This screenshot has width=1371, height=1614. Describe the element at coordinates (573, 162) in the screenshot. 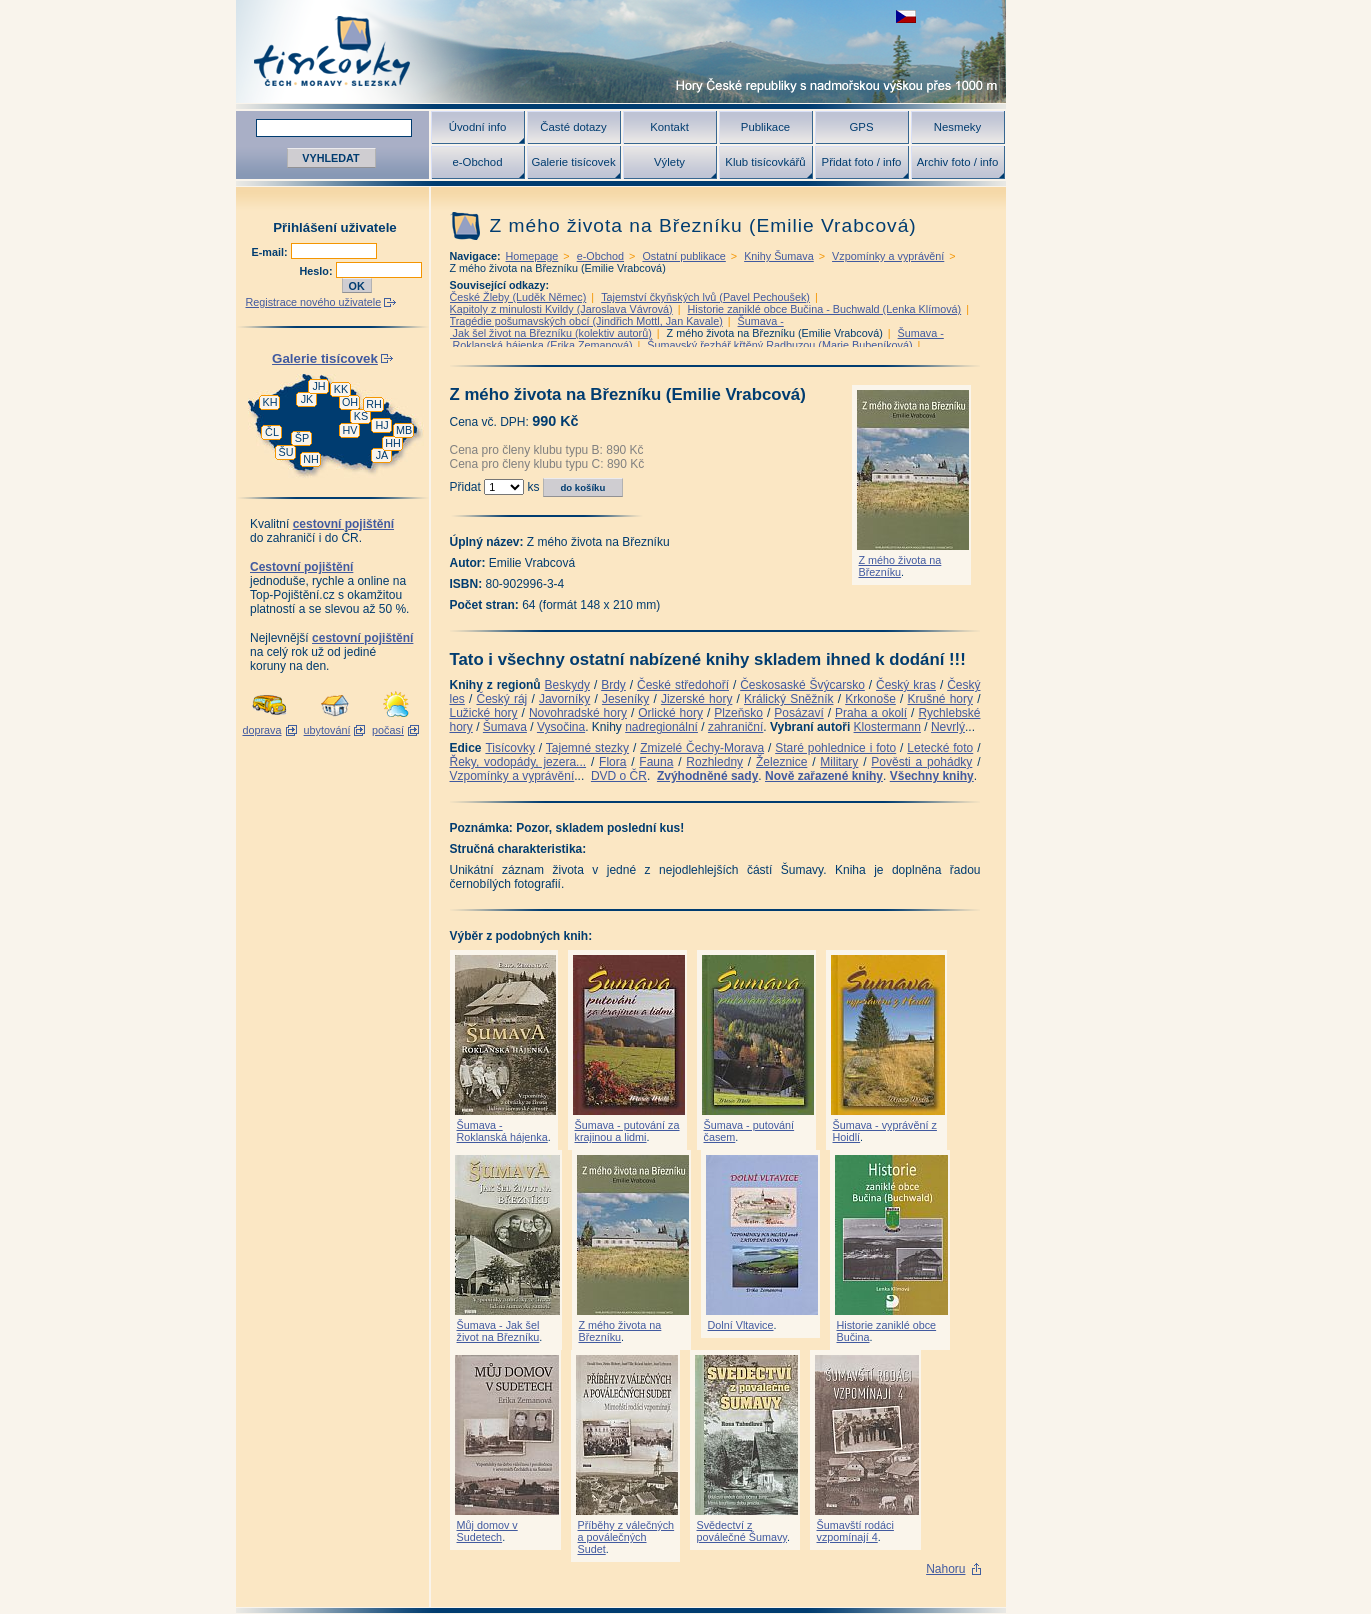

I see `Galerie tisícovek` at that location.